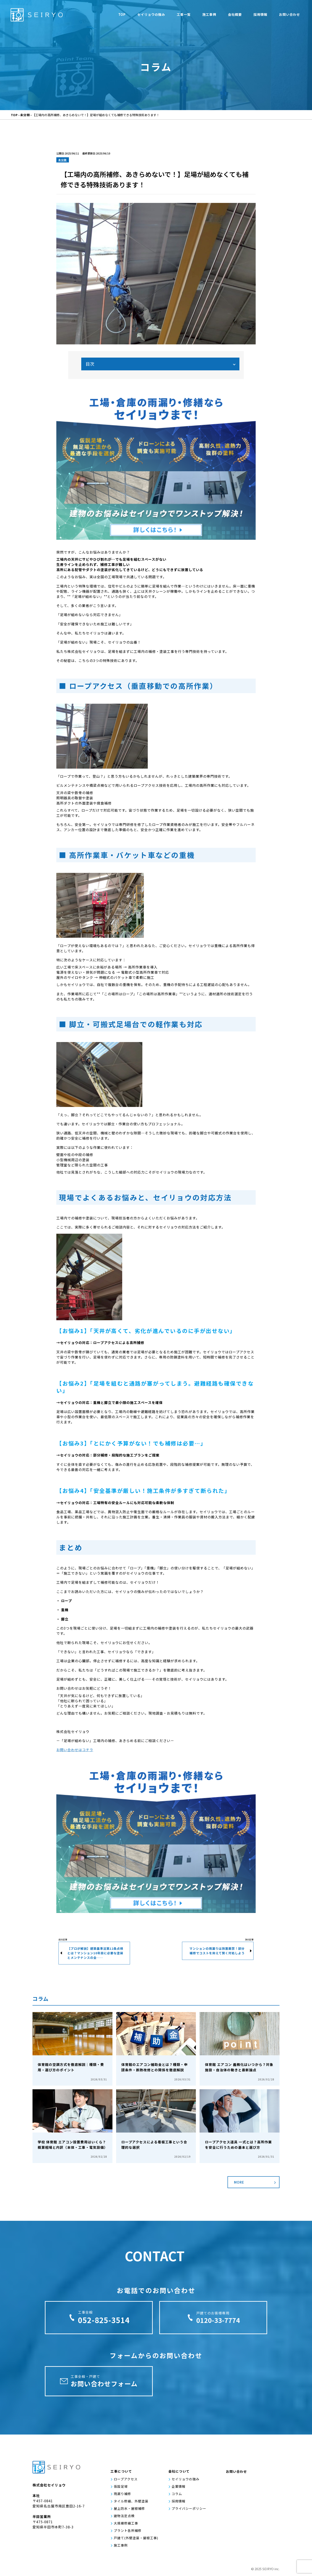 This screenshot has height=2576, width=312. I want to click on タイル修繕、外壁塗装, so click(131, 2505).